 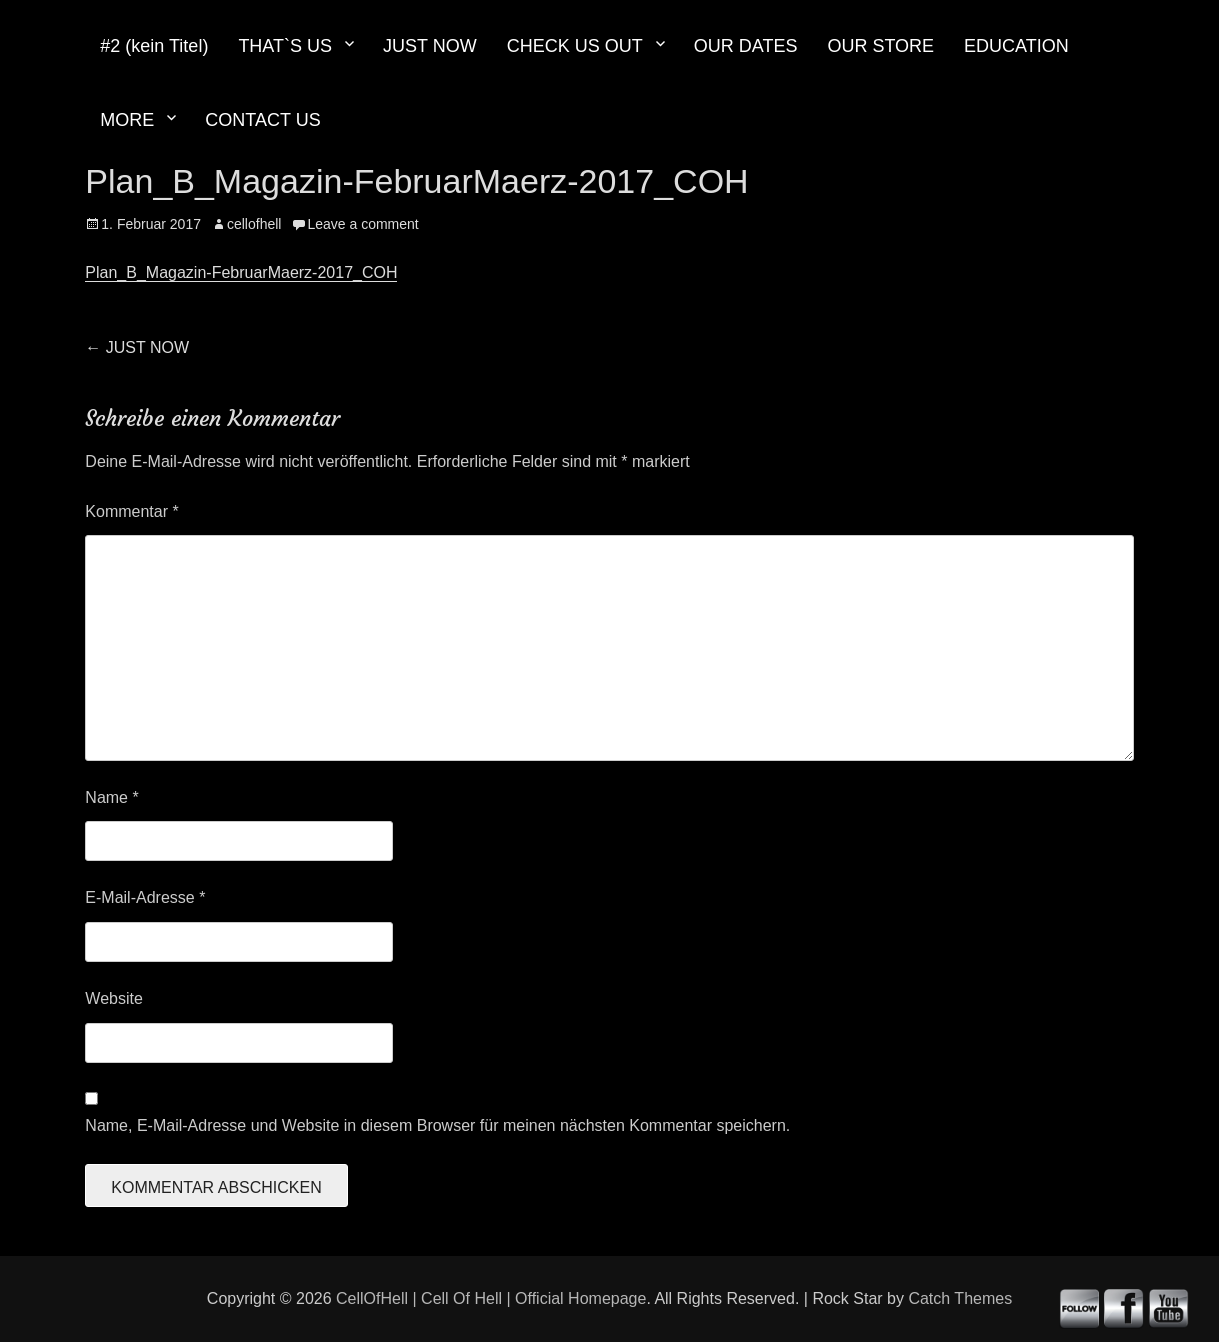 I want to click on OUR DATES, so click(x=746, y=46).